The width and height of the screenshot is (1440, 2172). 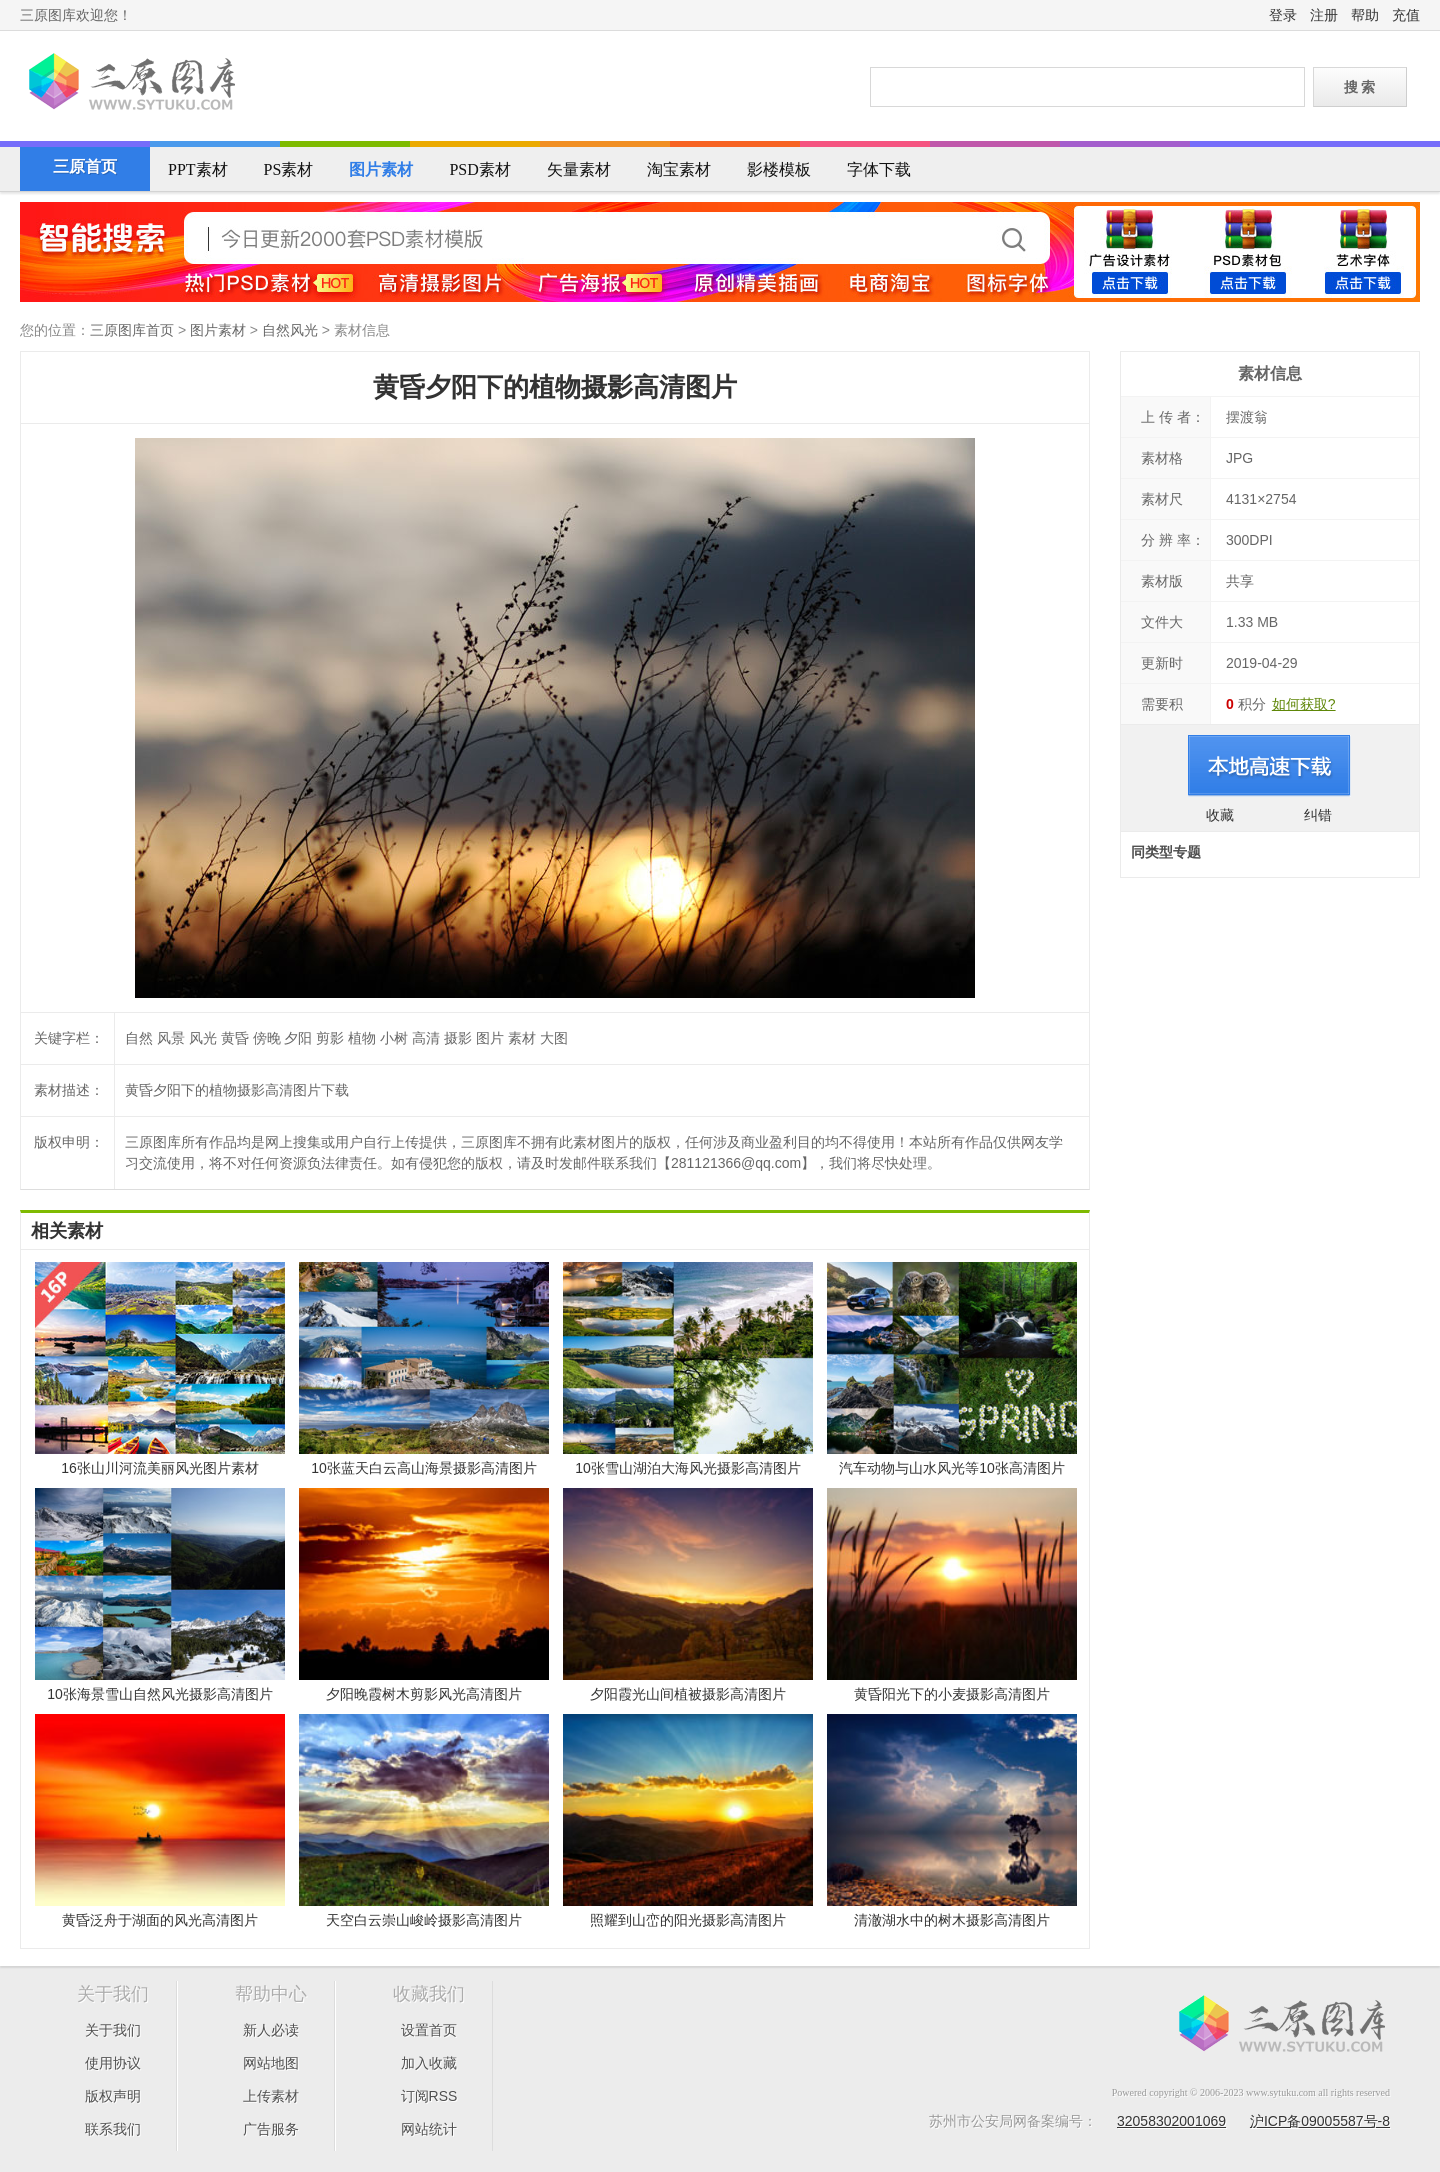 What do you see at coordinates (1171, 2121) in the screenshot?
I see `32058302001069` at bounding box center [1171, 2121].